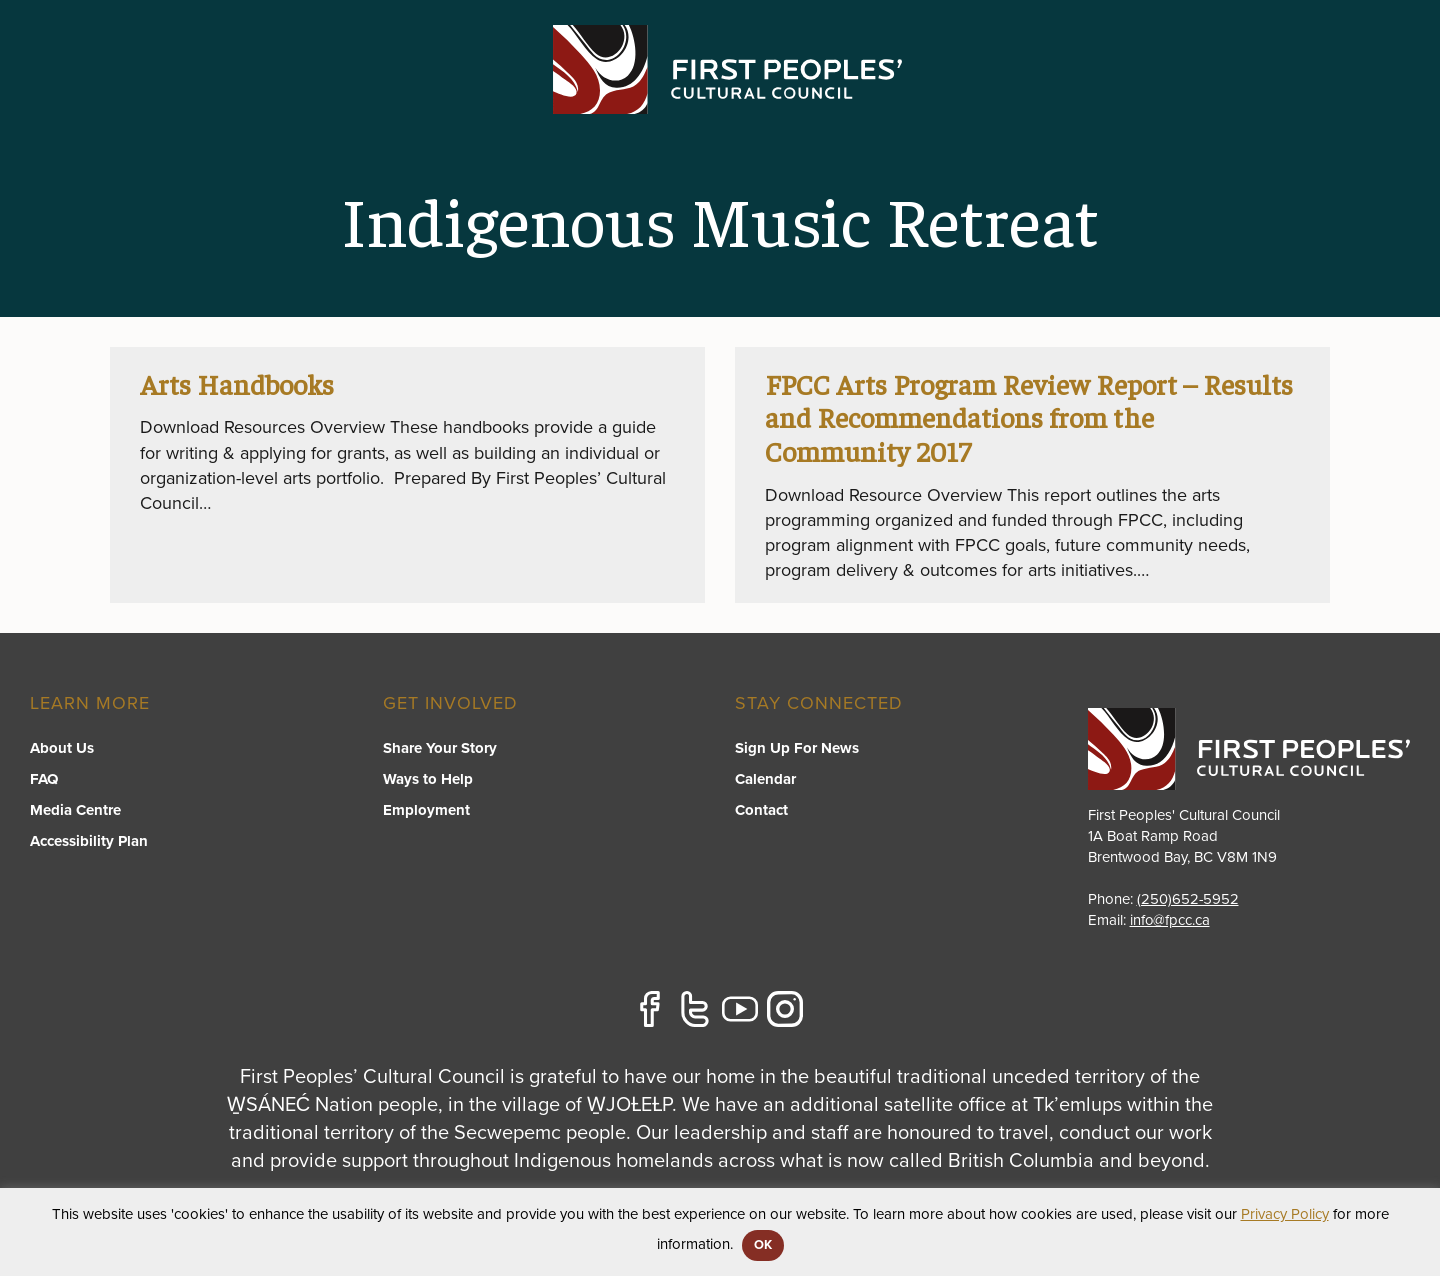 This screenshot has height=1276, width=1440. I want to click on (250)652-5952, so click(1188, 899).